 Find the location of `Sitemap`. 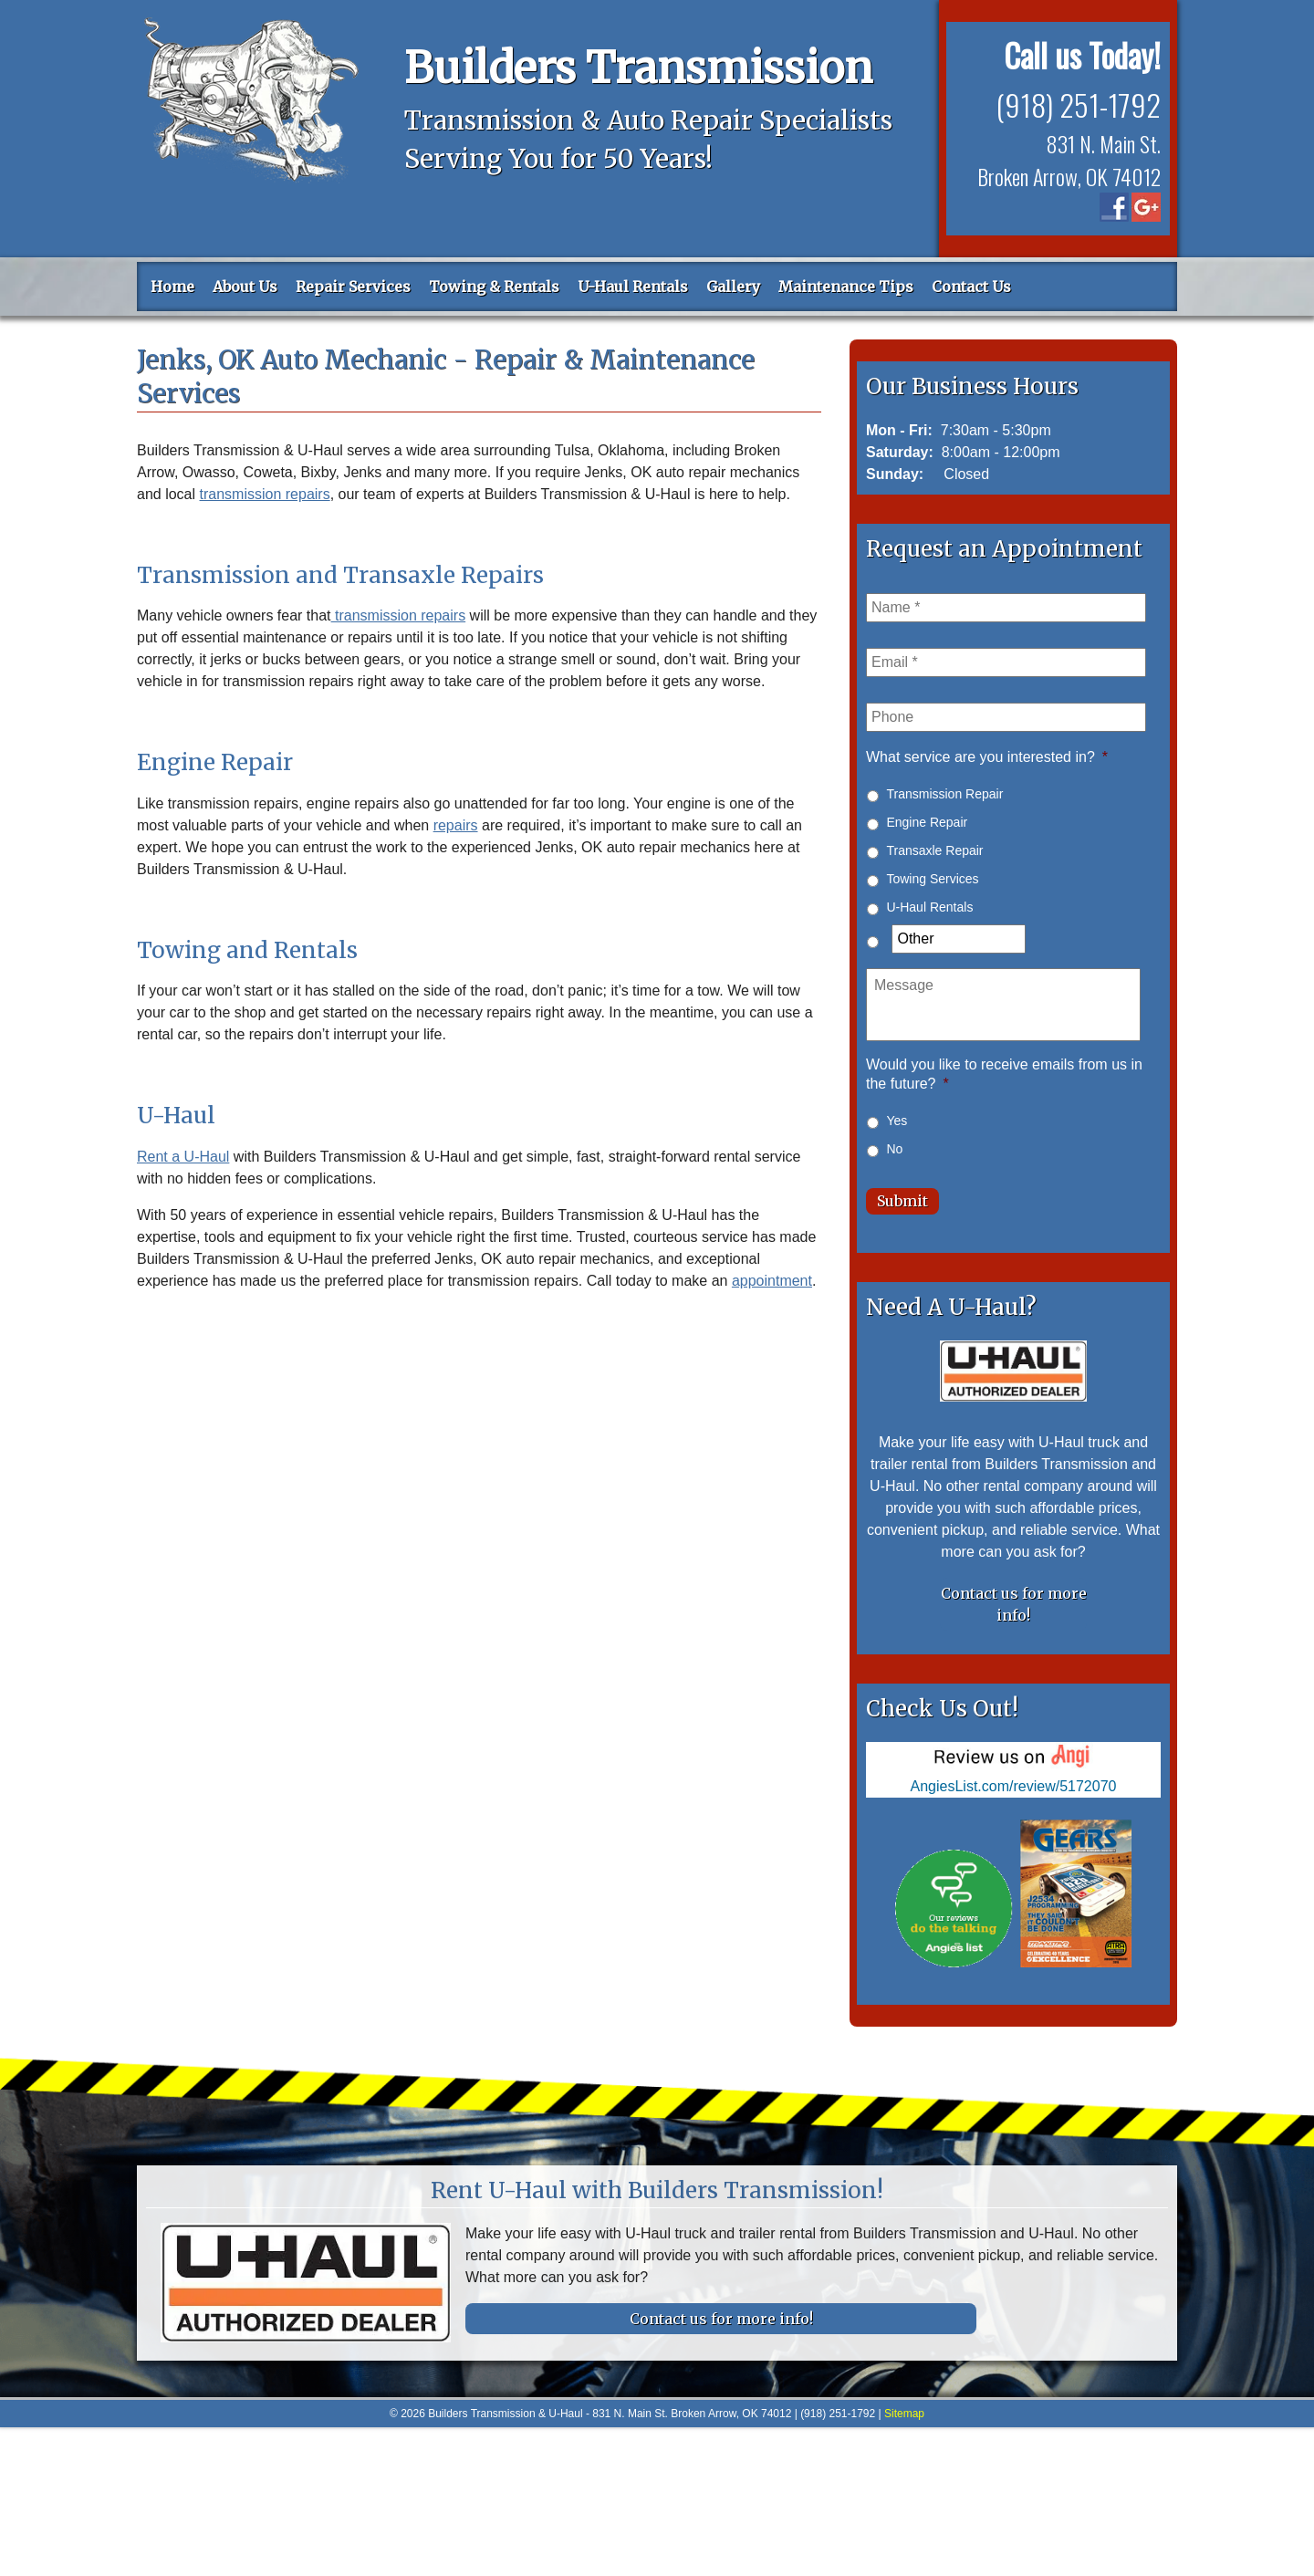

Sitemap is located at coordinates (904, 2407).